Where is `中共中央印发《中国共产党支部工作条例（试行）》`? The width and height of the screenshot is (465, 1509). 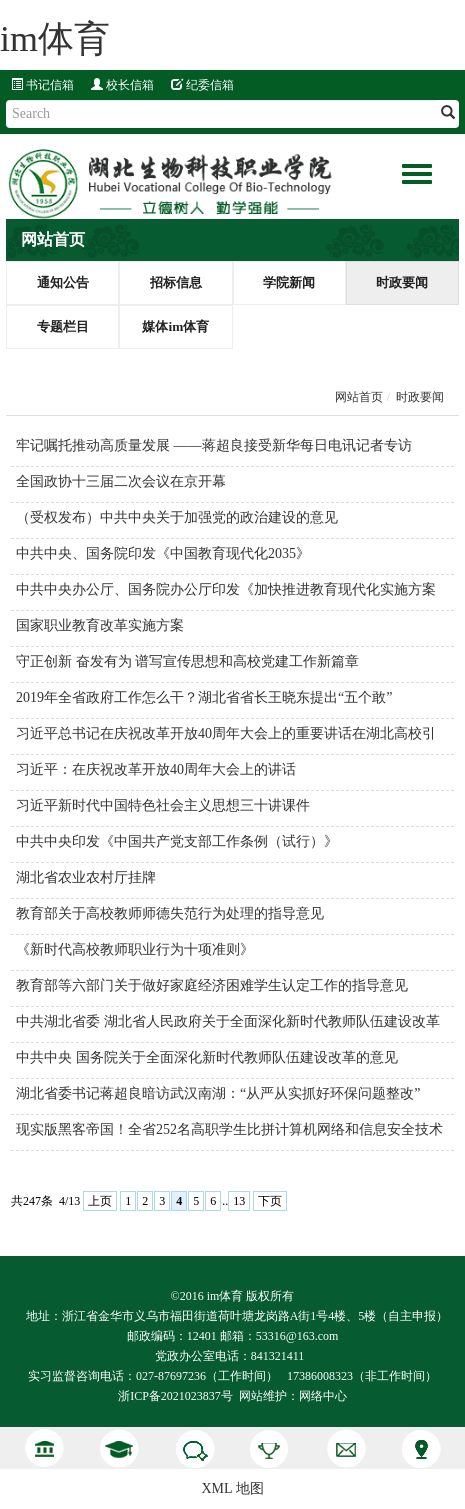 中共中央印发《中国共产党支部工作条例（试行）》 is located at coordinates (177, 841).